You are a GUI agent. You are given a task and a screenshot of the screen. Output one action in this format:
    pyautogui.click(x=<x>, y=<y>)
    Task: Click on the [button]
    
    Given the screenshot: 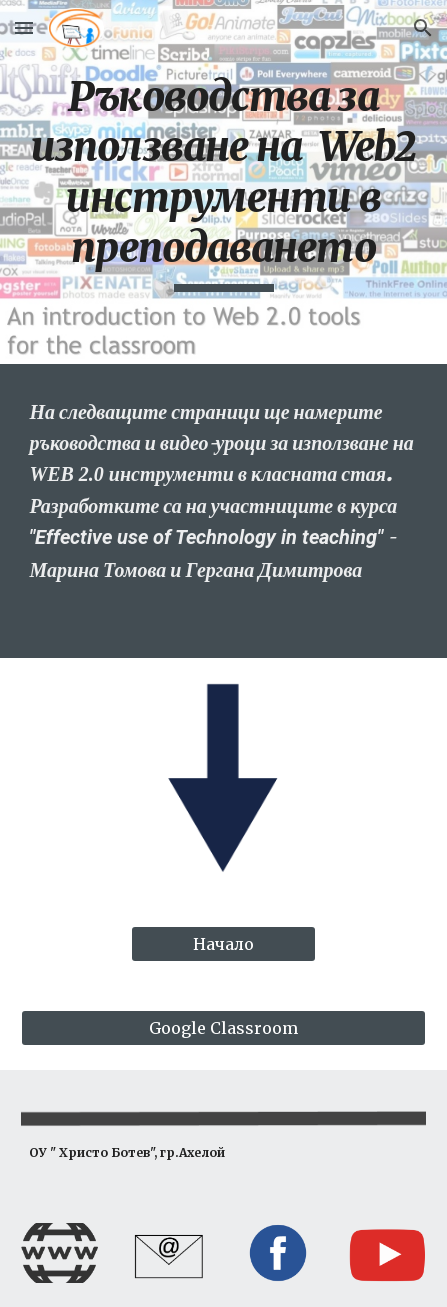 What is the action you would take?
    pyautogui.click(x=24, y=27)
    